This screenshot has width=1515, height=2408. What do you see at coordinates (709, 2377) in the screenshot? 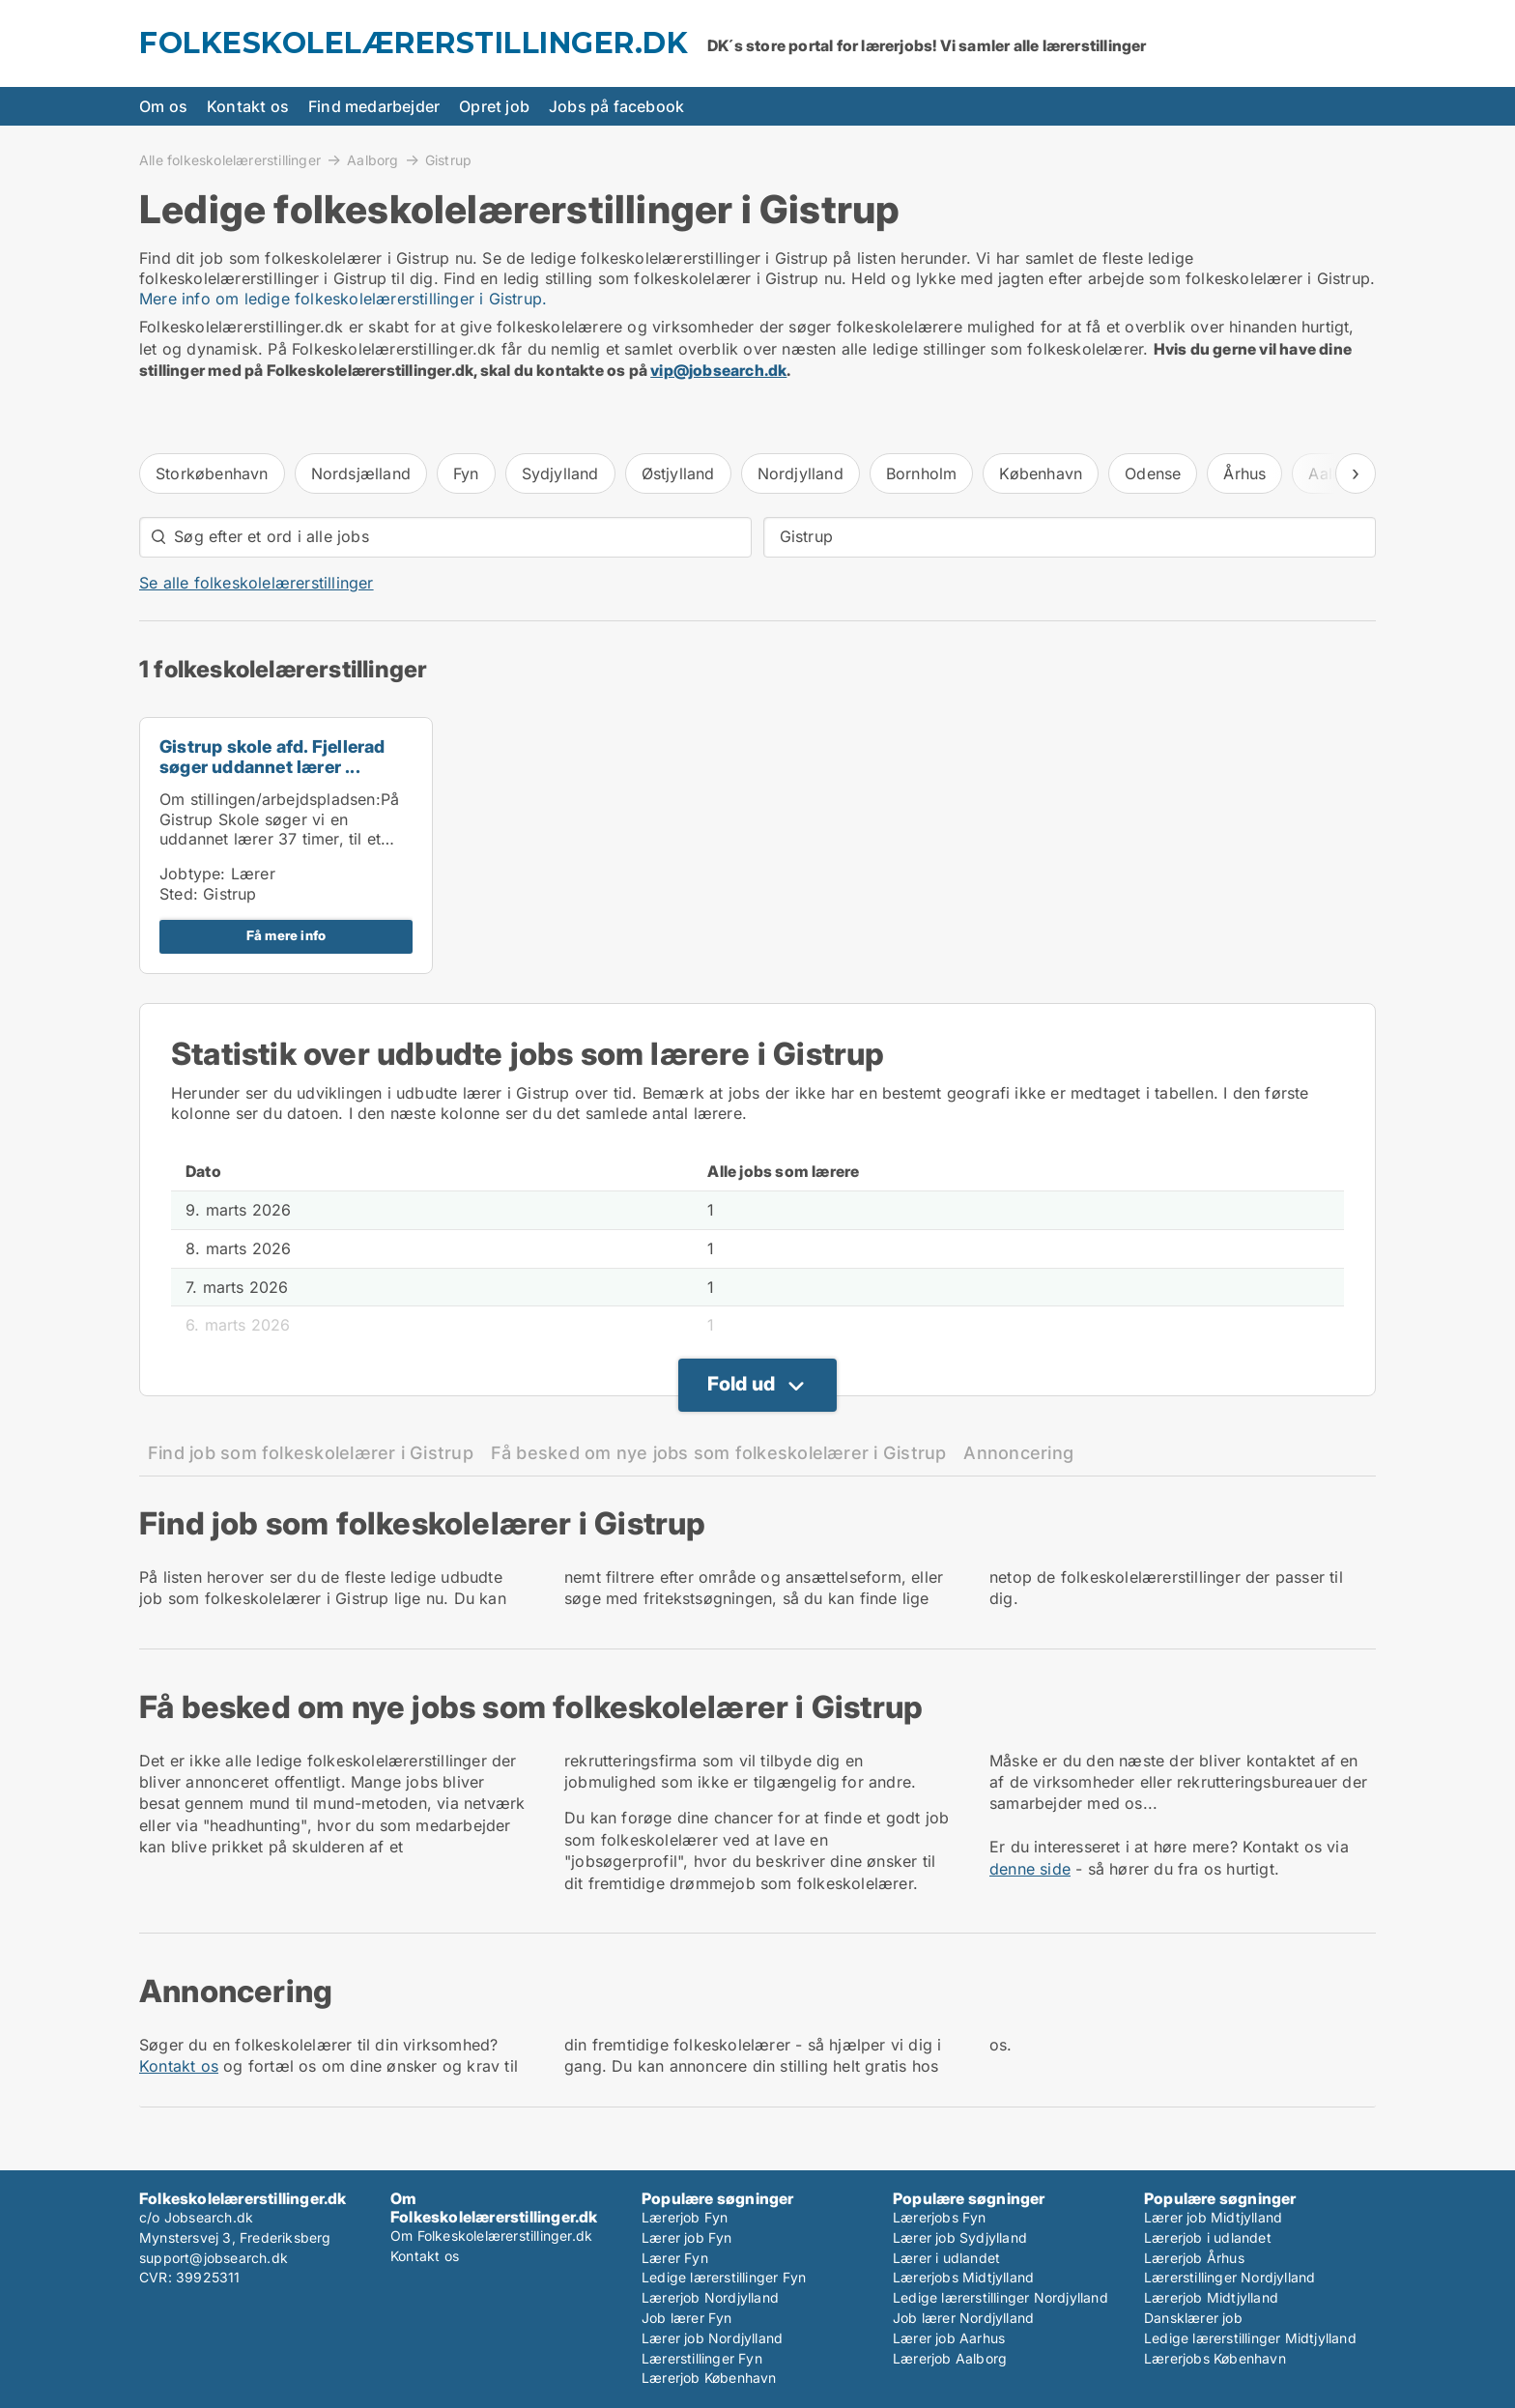
I see `Lærerjob København` at bounding box center [709, 2377].